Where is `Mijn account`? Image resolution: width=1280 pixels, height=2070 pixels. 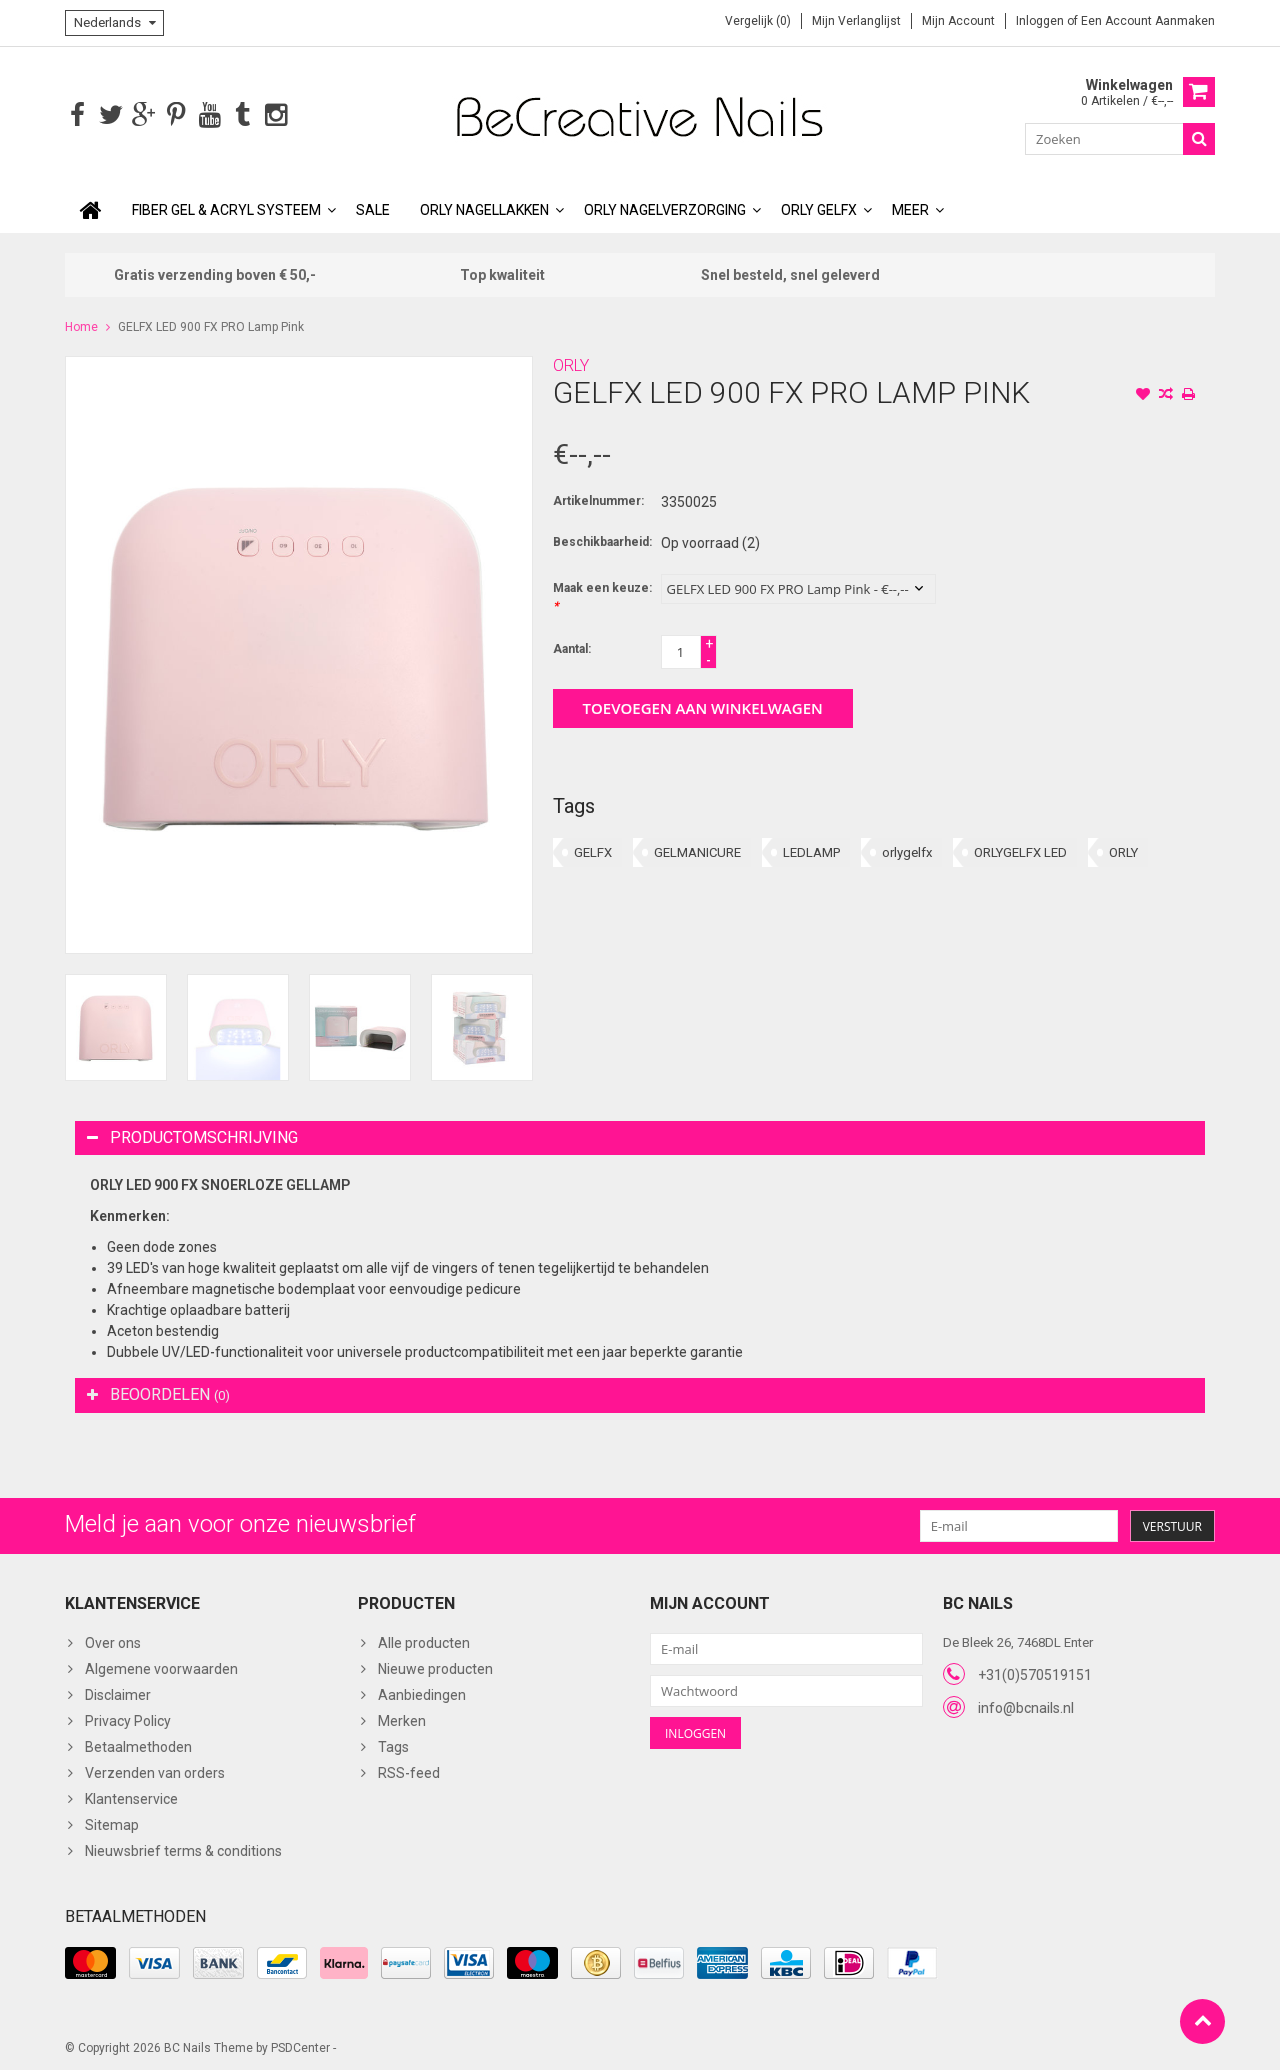 Mijn account is located at coordinates (958, 21).